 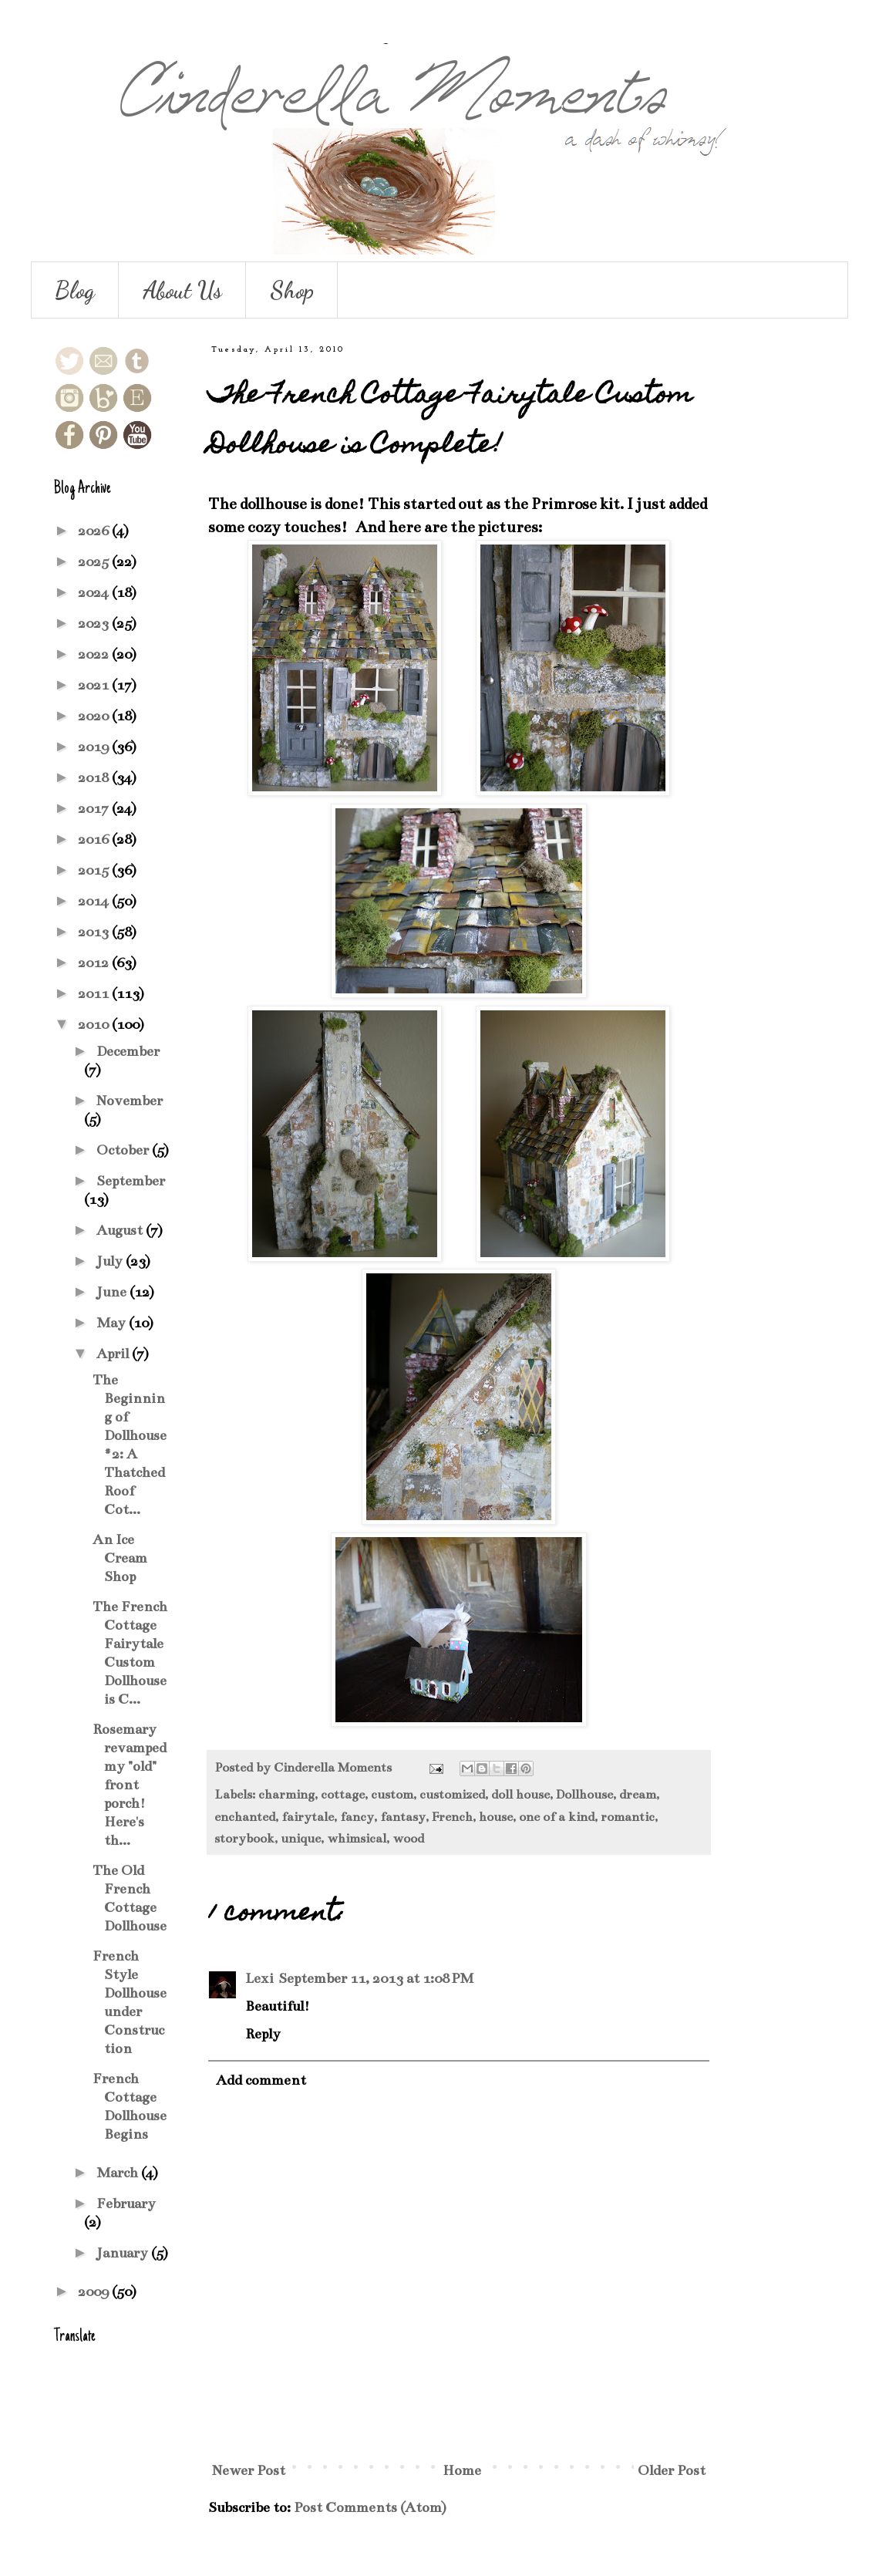 What do you see at coordinates (452, 1817) in the screenshot?
I see `French` at bounding box center [452, 1817].